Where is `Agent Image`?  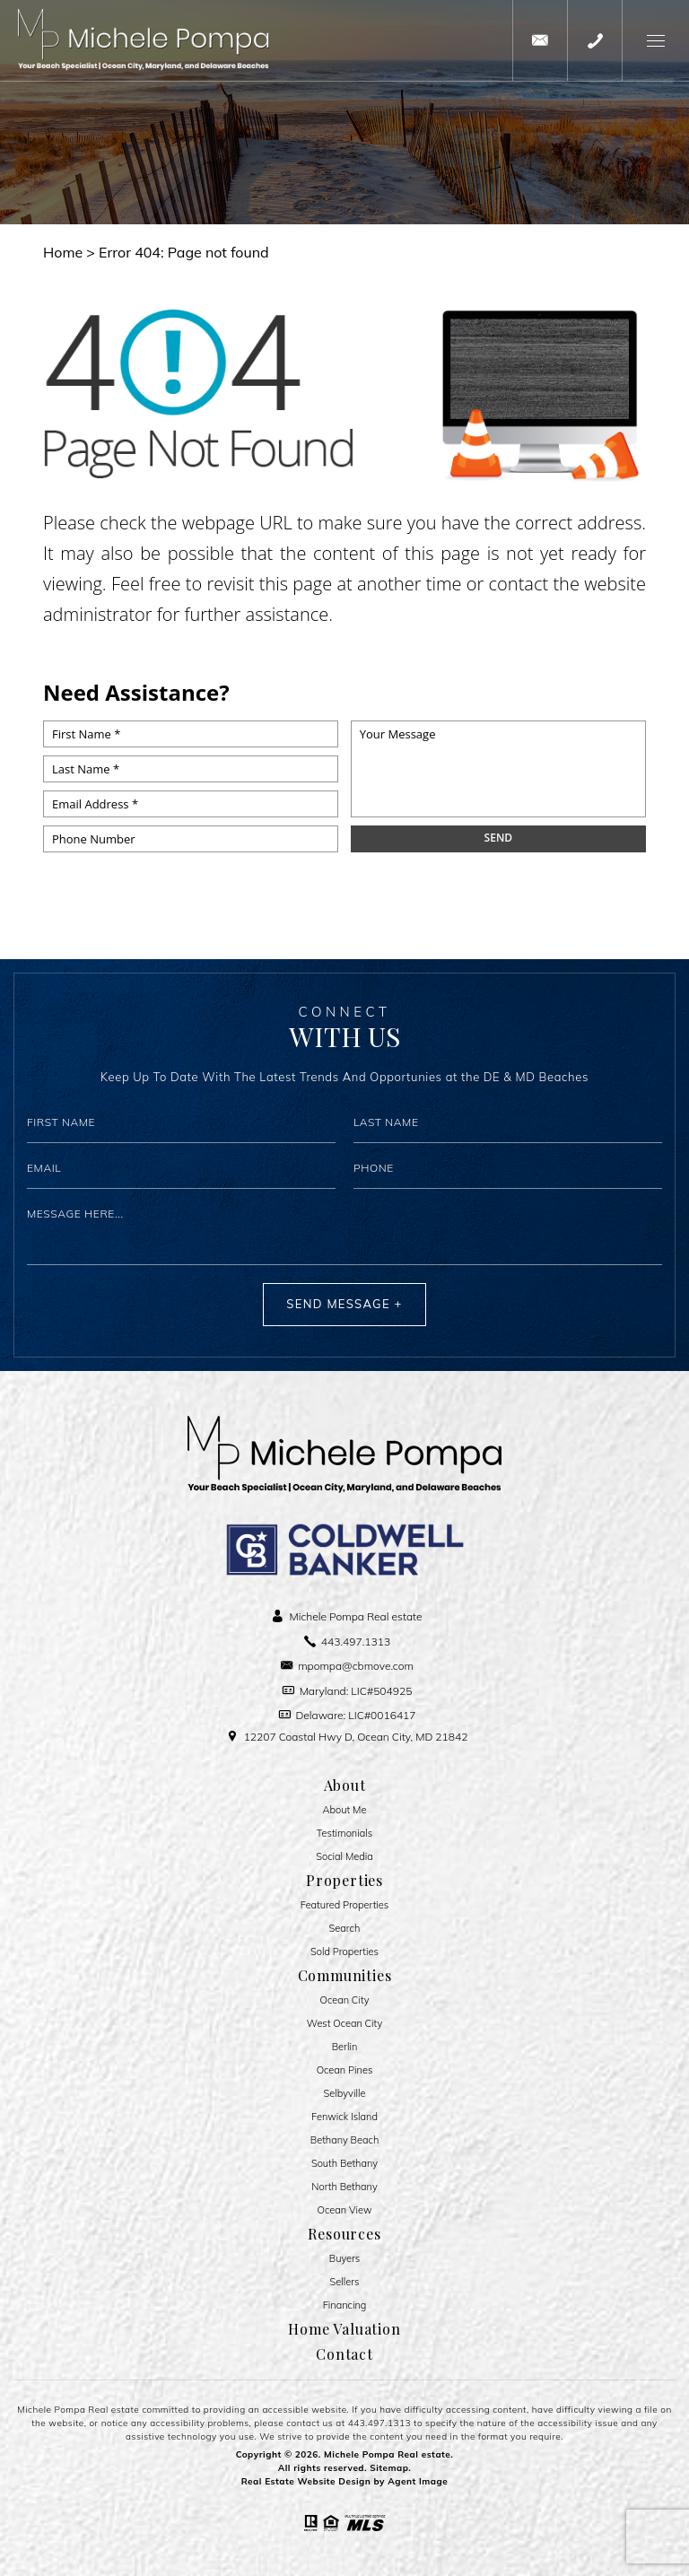 Agent Image is located at coordinates (418, 2481).